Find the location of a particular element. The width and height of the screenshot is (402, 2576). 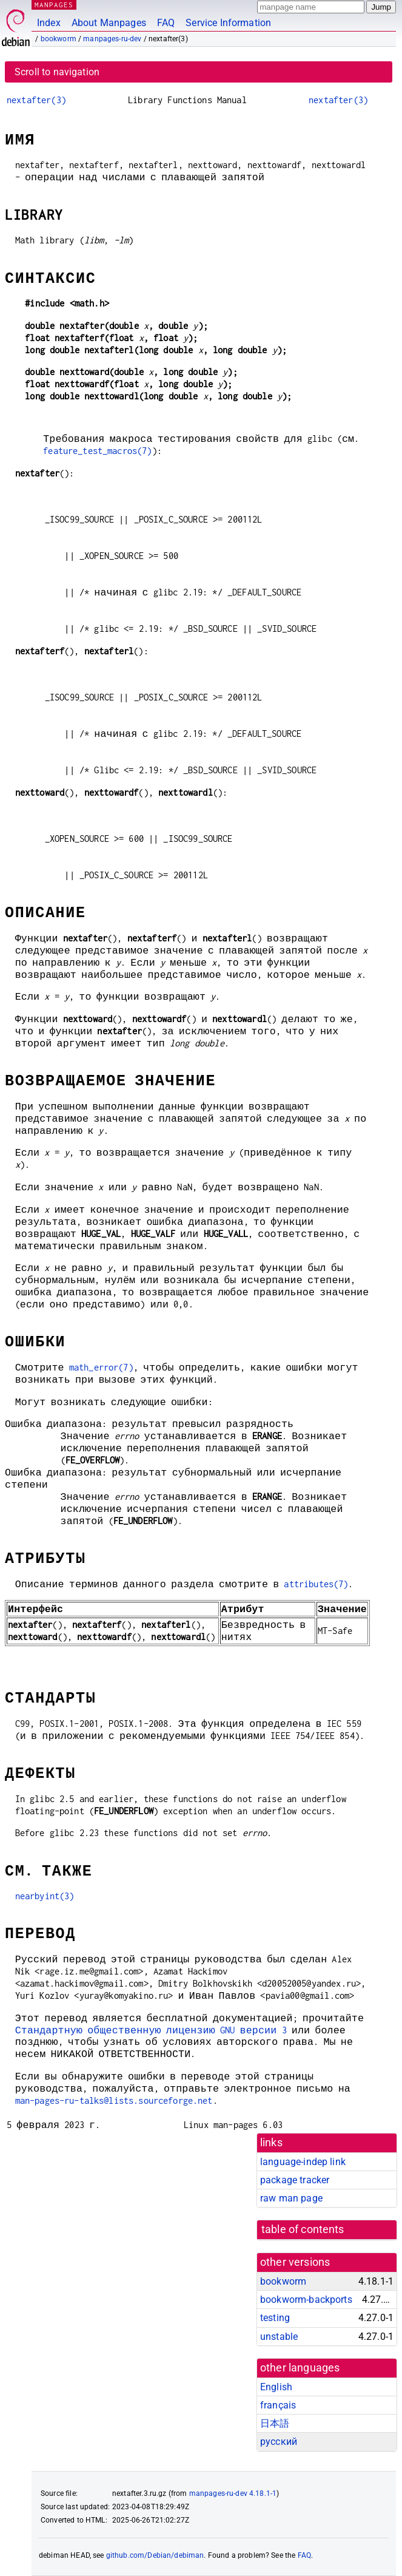

attributes(7) is located at coordinates (316, 1584).